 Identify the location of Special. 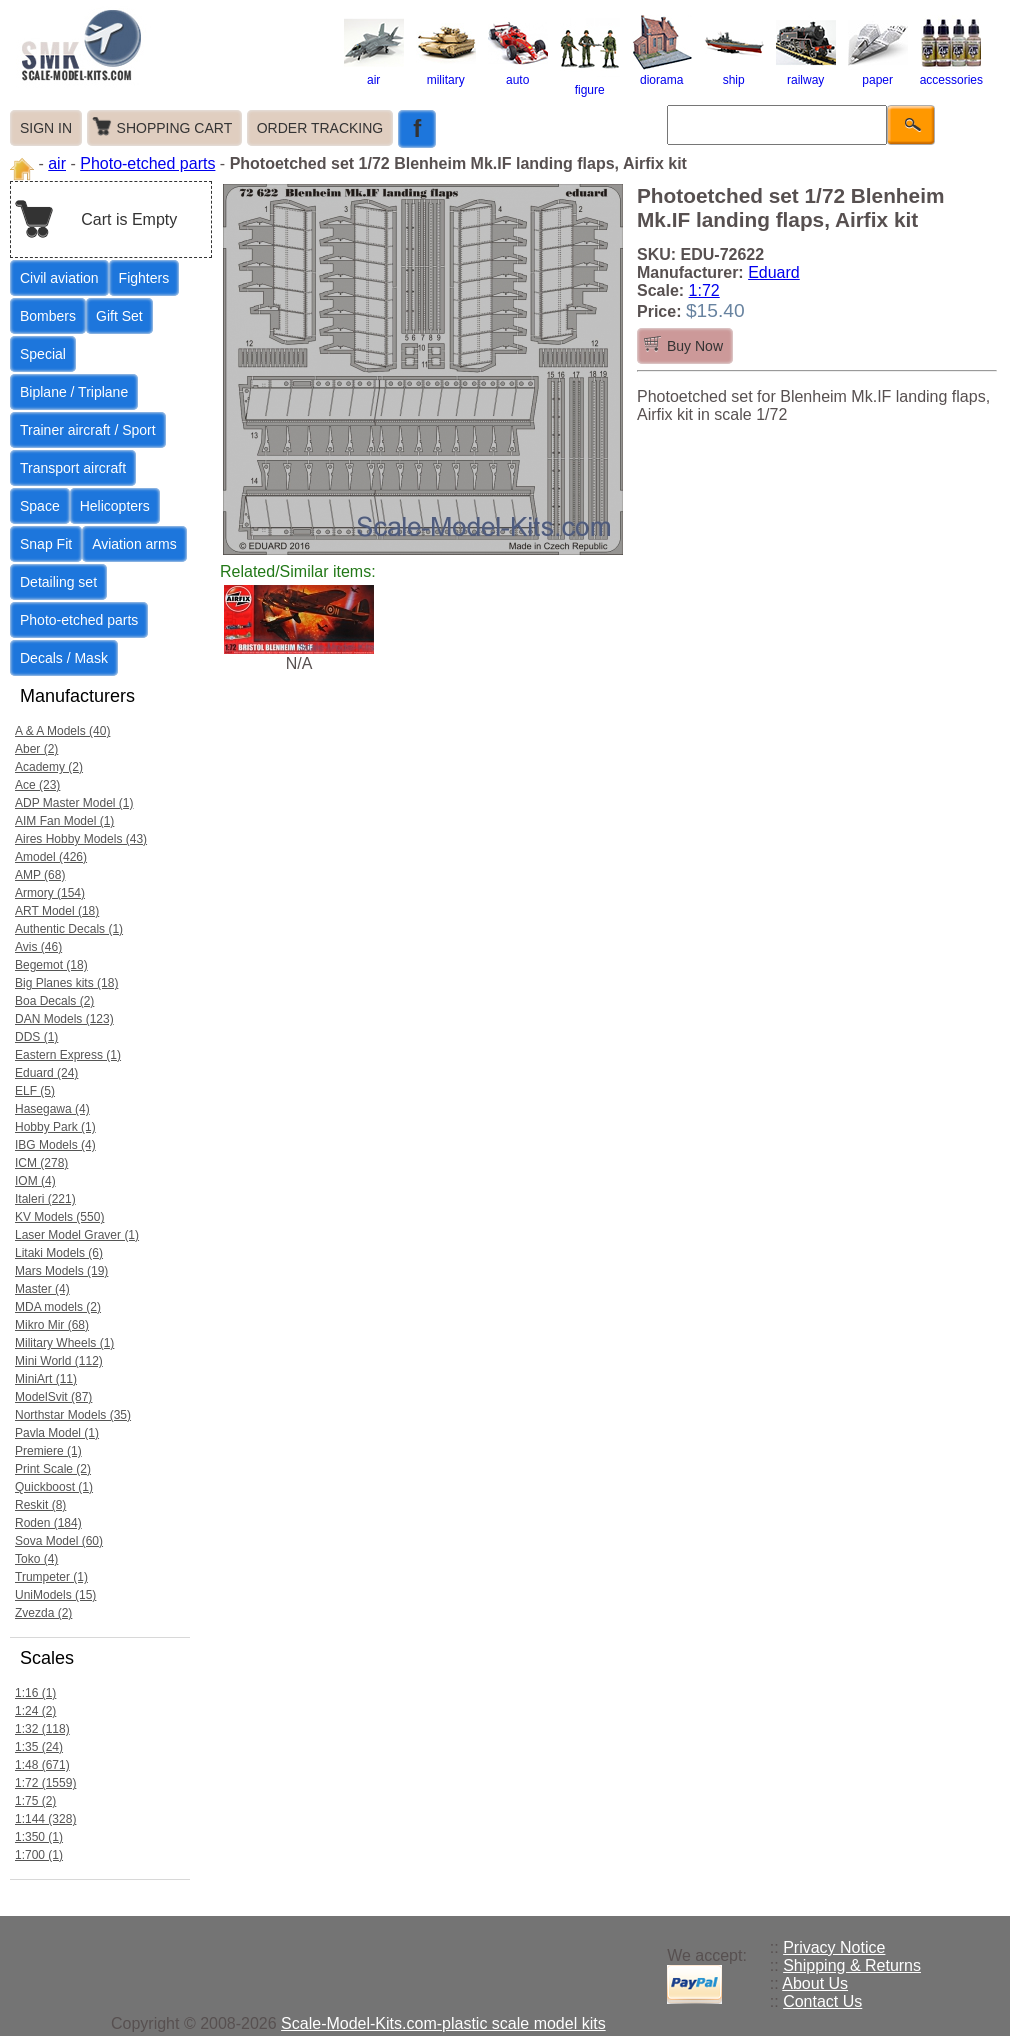
(43, 354).